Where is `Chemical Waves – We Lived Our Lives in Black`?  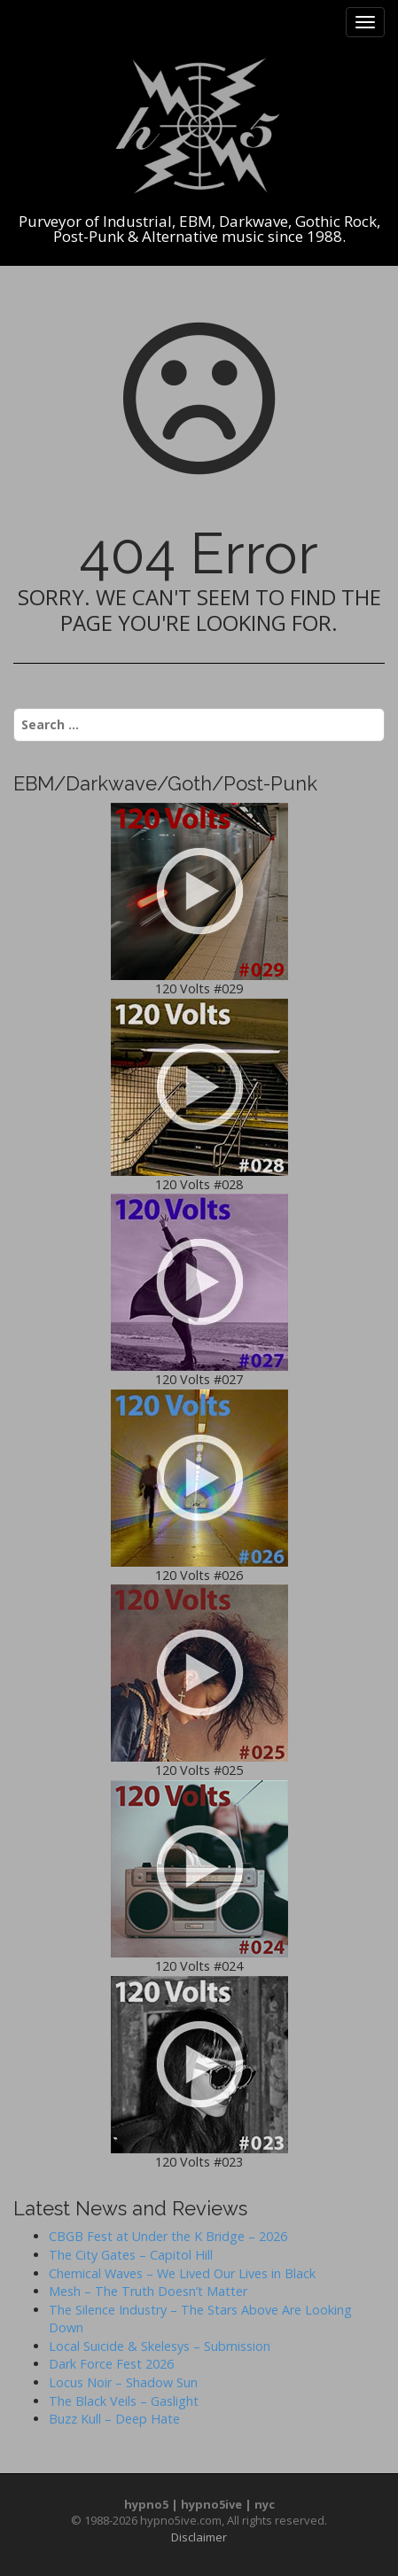 Chemical Waves – We Lived Our Lives in Black is located at coordinates (182, 2273).